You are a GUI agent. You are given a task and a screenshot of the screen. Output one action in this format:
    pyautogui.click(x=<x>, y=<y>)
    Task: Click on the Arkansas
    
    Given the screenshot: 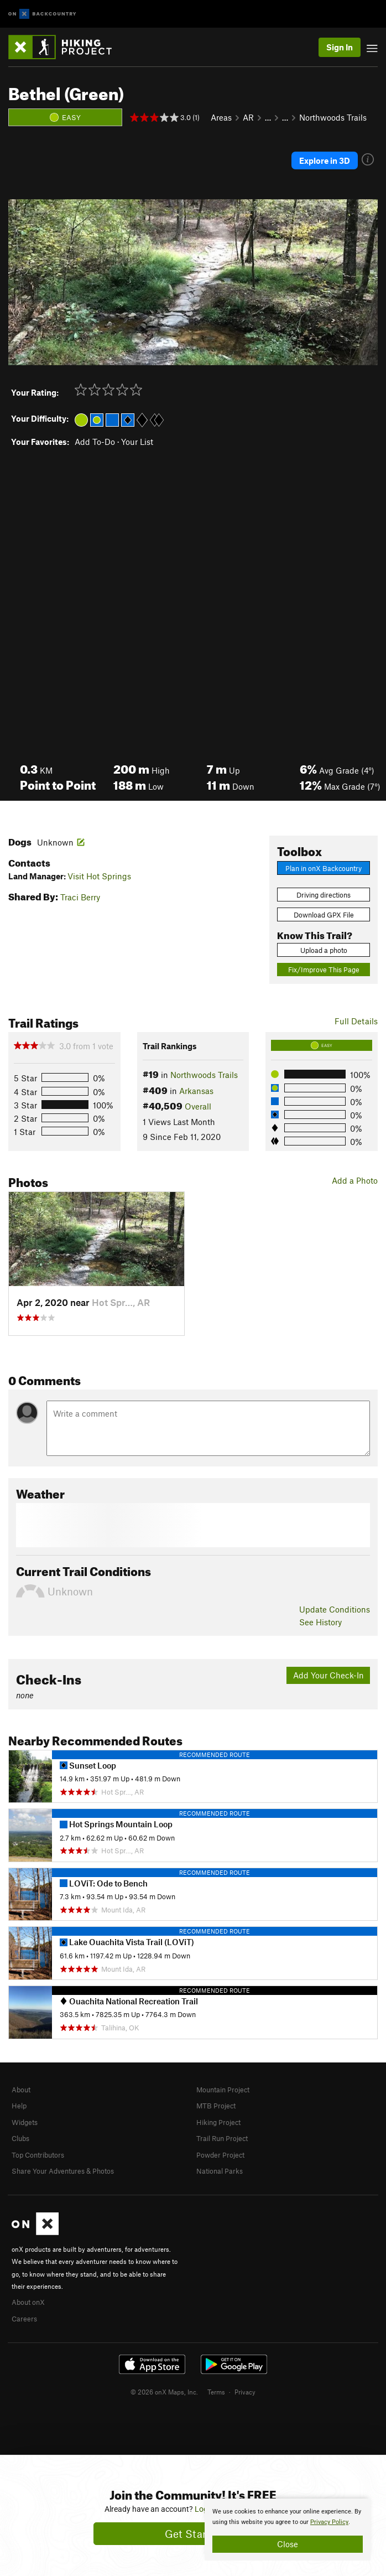 What is the action you would take?
    pyautogui.click(x=196, y=1091)
    